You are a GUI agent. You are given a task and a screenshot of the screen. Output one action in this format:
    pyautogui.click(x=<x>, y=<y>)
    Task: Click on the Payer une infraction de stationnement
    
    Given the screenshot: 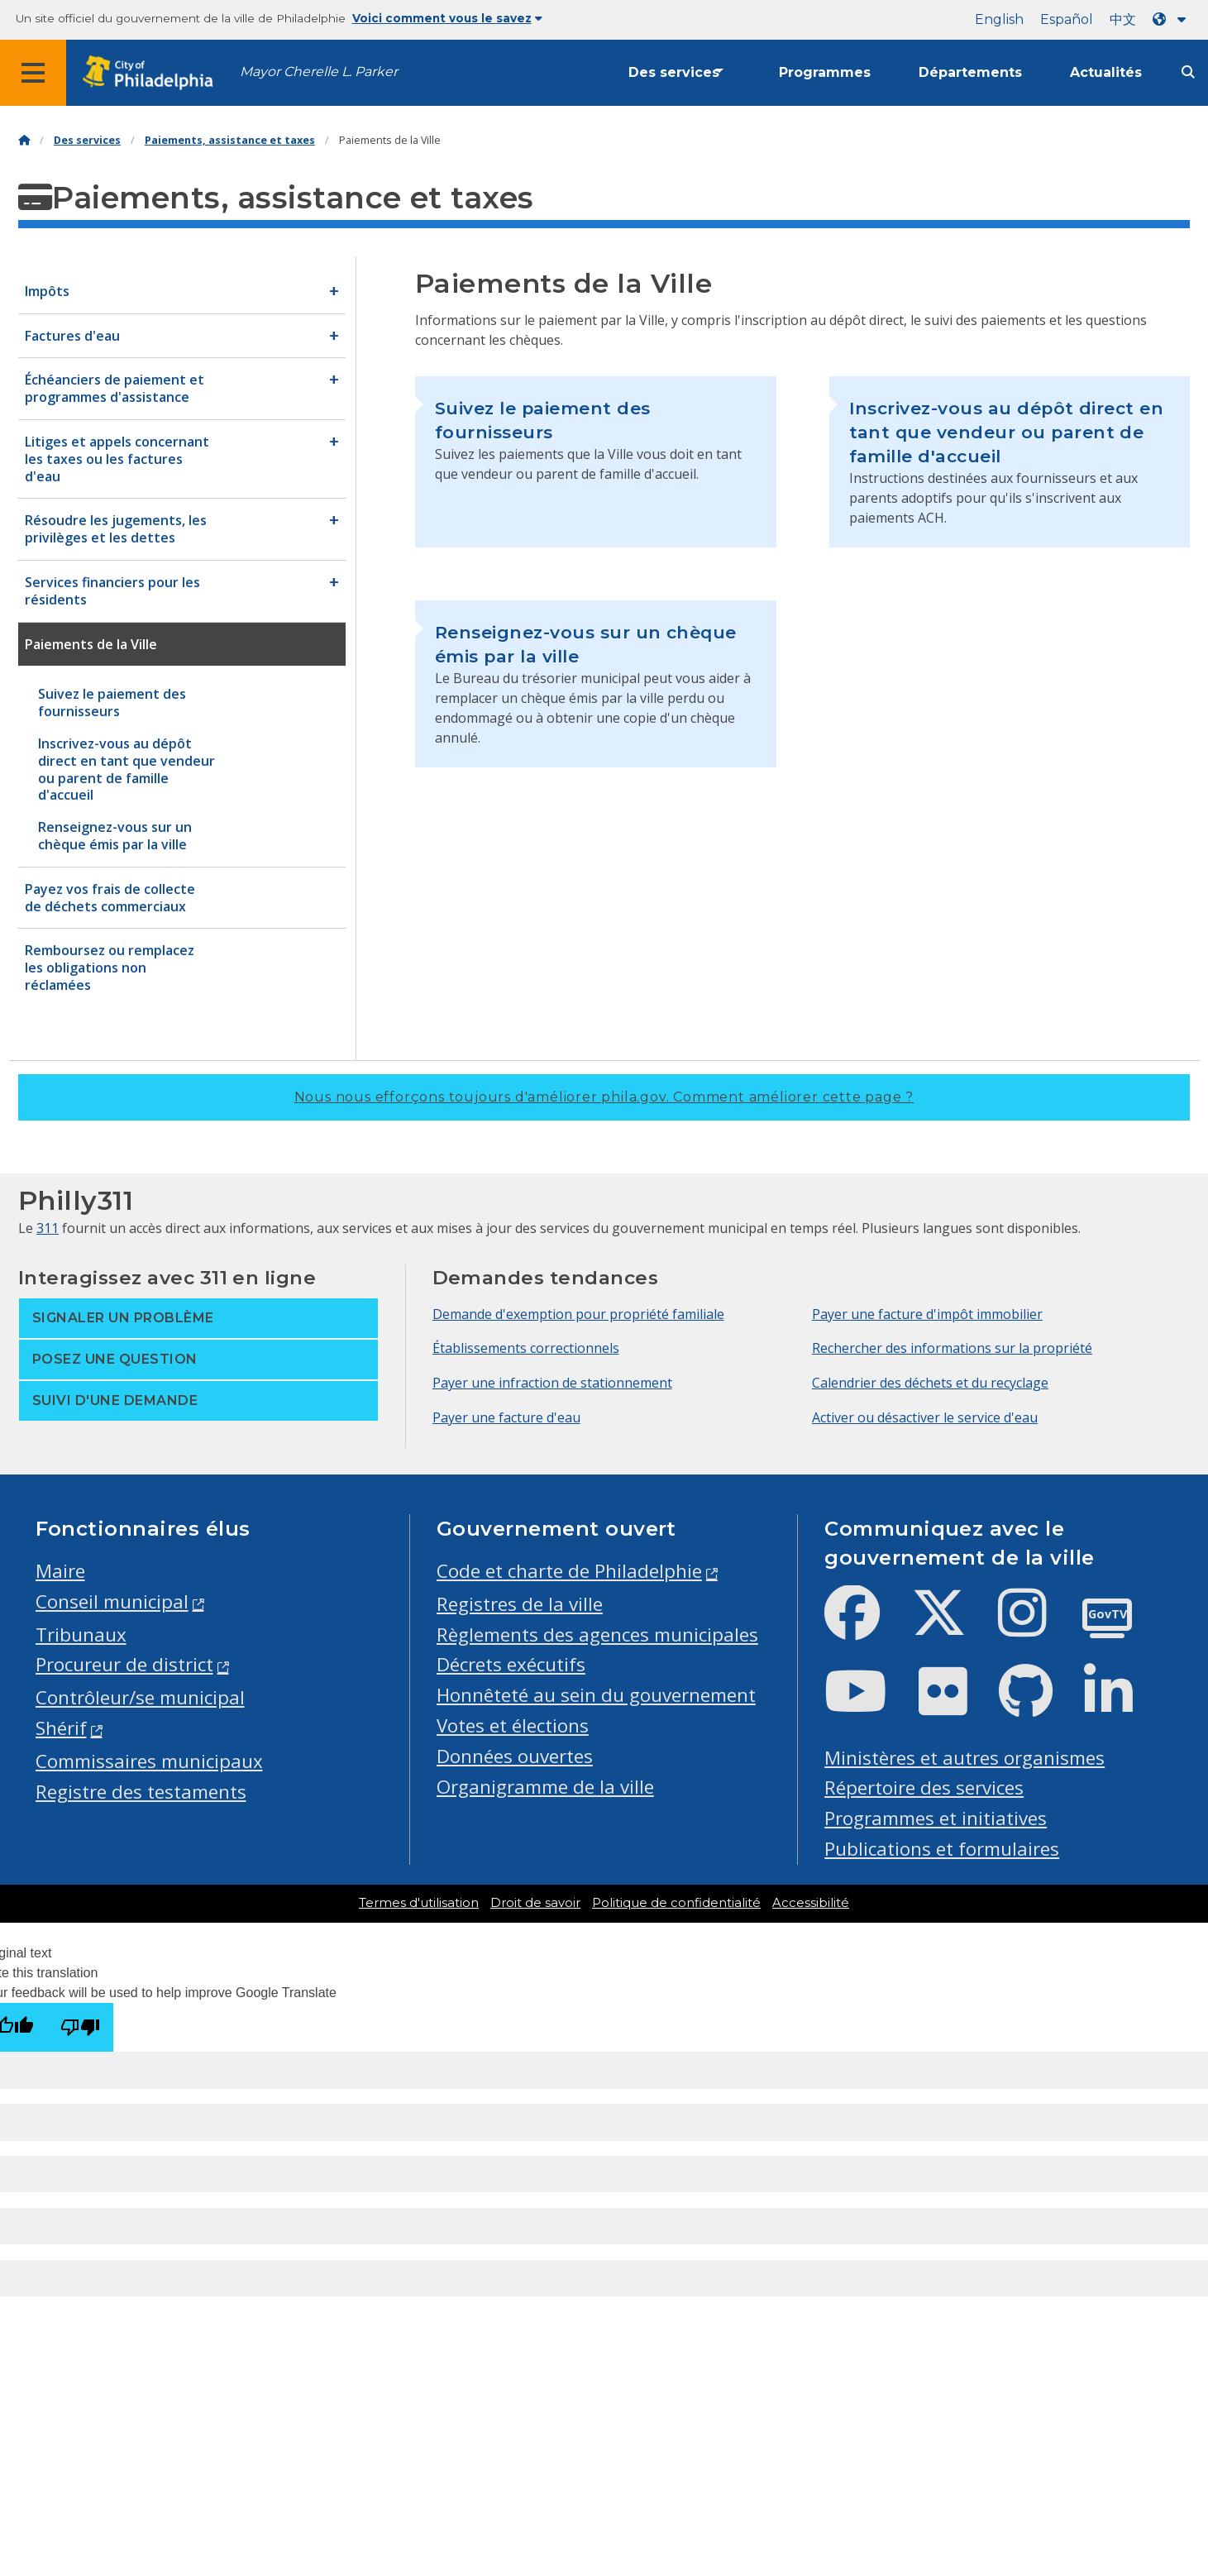 What is the action you would take?
    pyautogui.click(x=552, y=1383)
    